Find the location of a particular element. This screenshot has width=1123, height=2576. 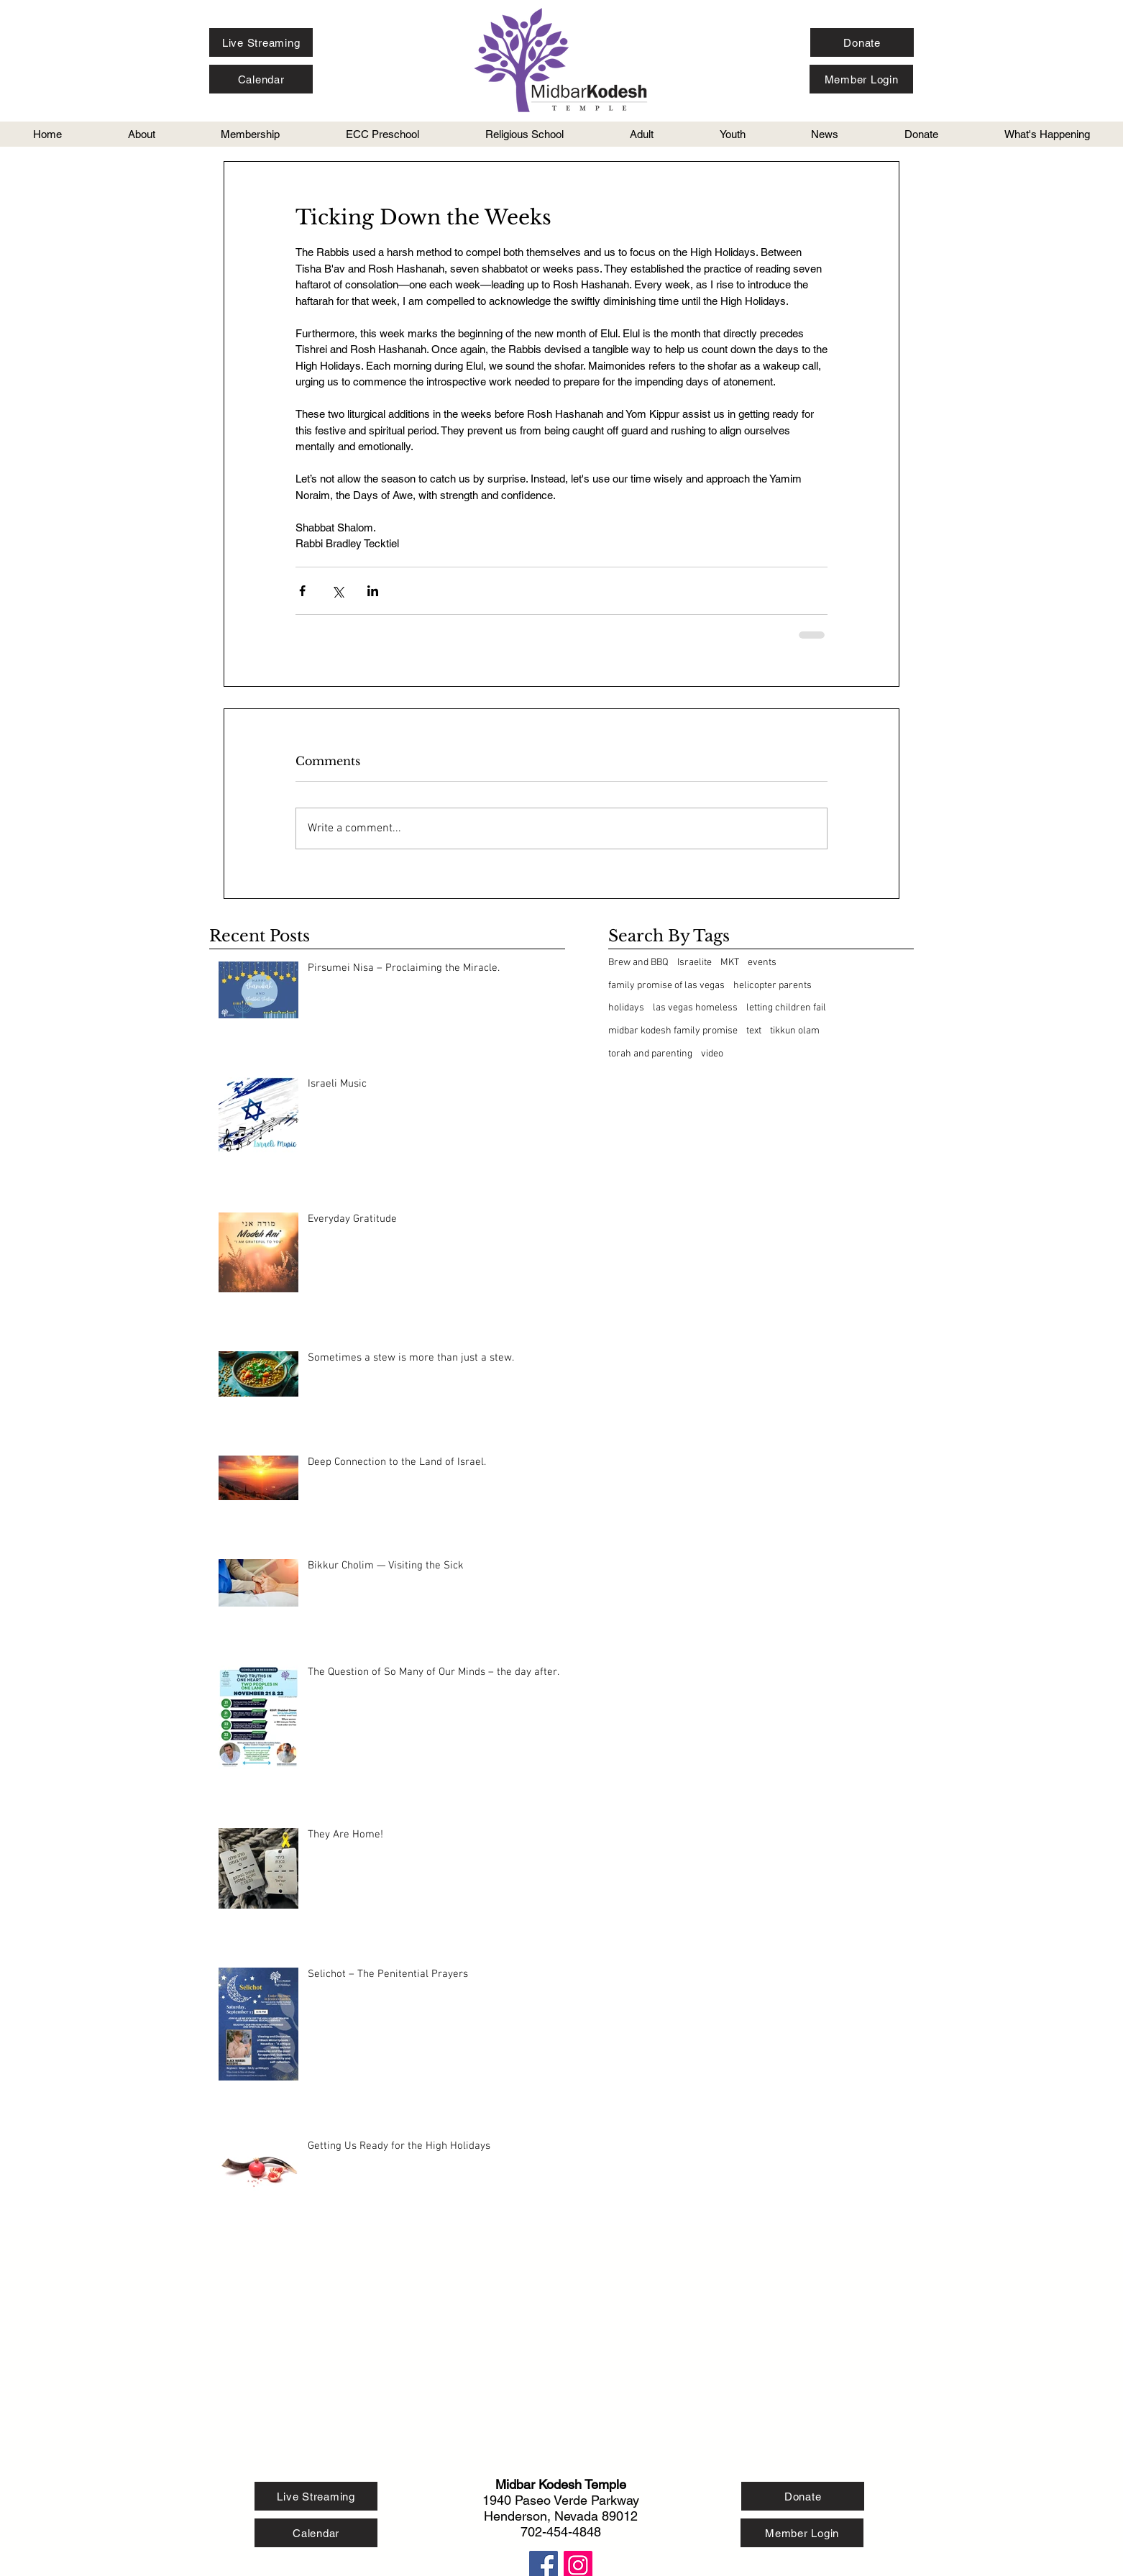

events is located at coordinates (762, 962).